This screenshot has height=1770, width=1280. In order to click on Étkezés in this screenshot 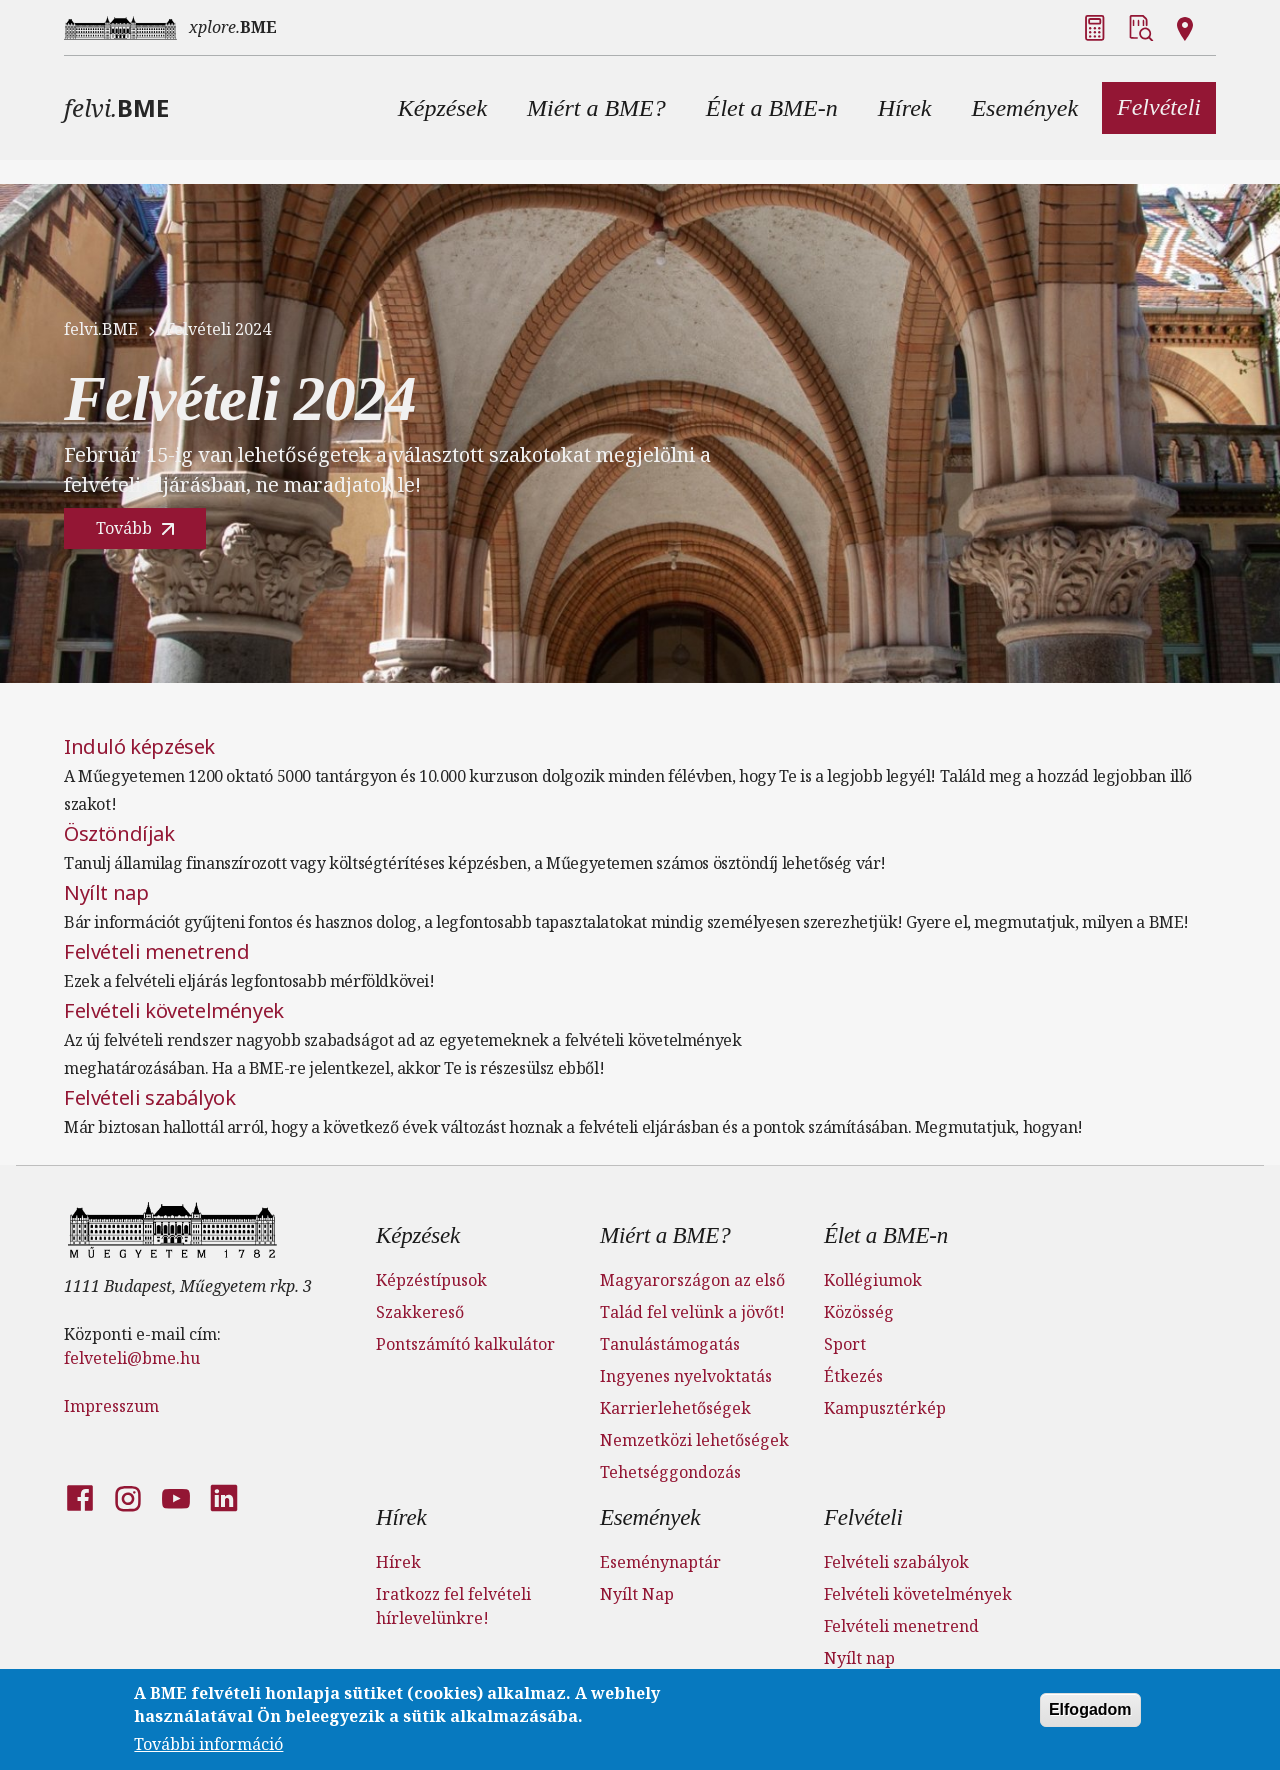, I will do `click(853, 1376)`.